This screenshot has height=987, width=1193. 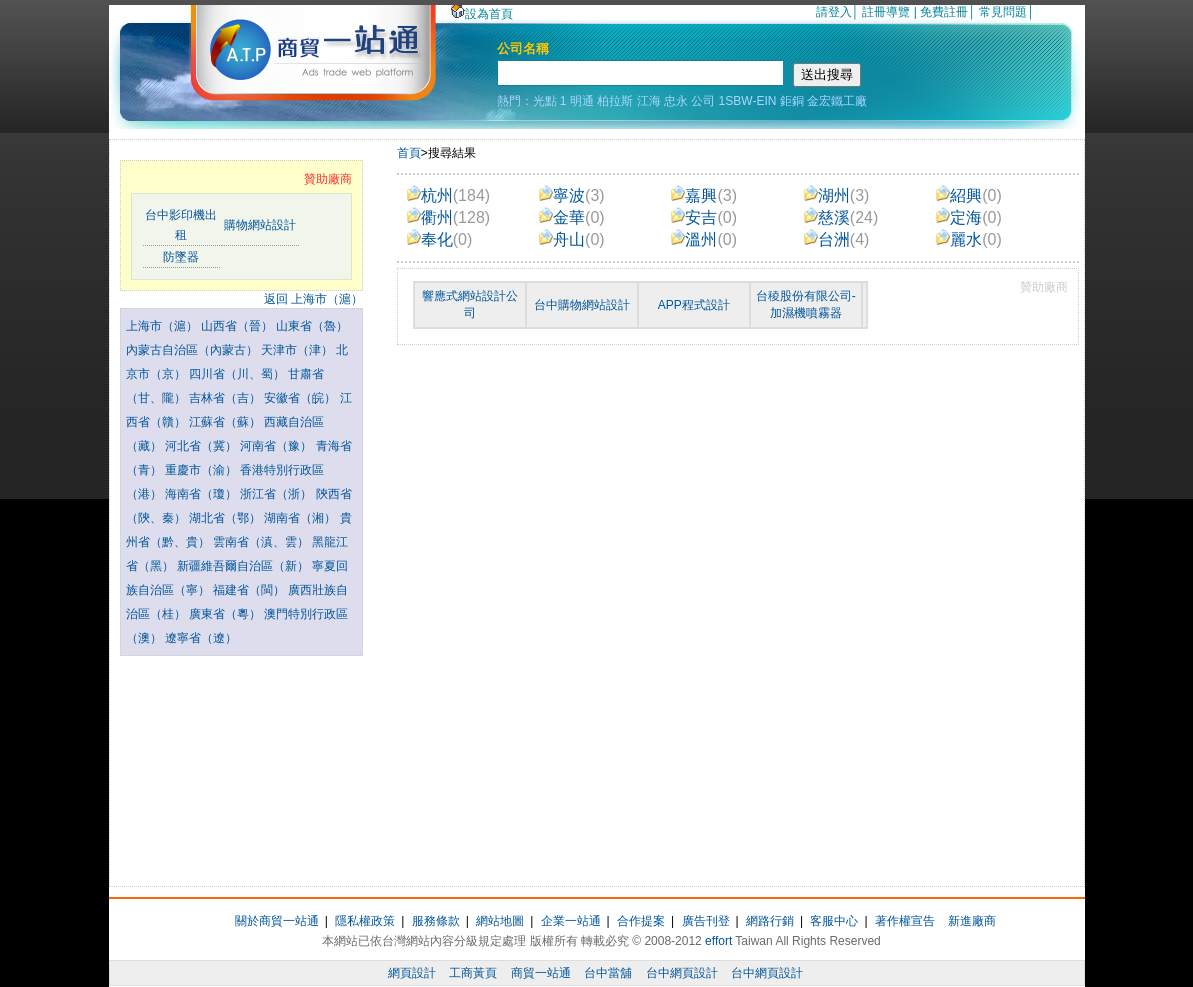 What do you see at coordinates (792, 101) in the screenshot?
I see `鉅銅` at bounding box center [792, 101].